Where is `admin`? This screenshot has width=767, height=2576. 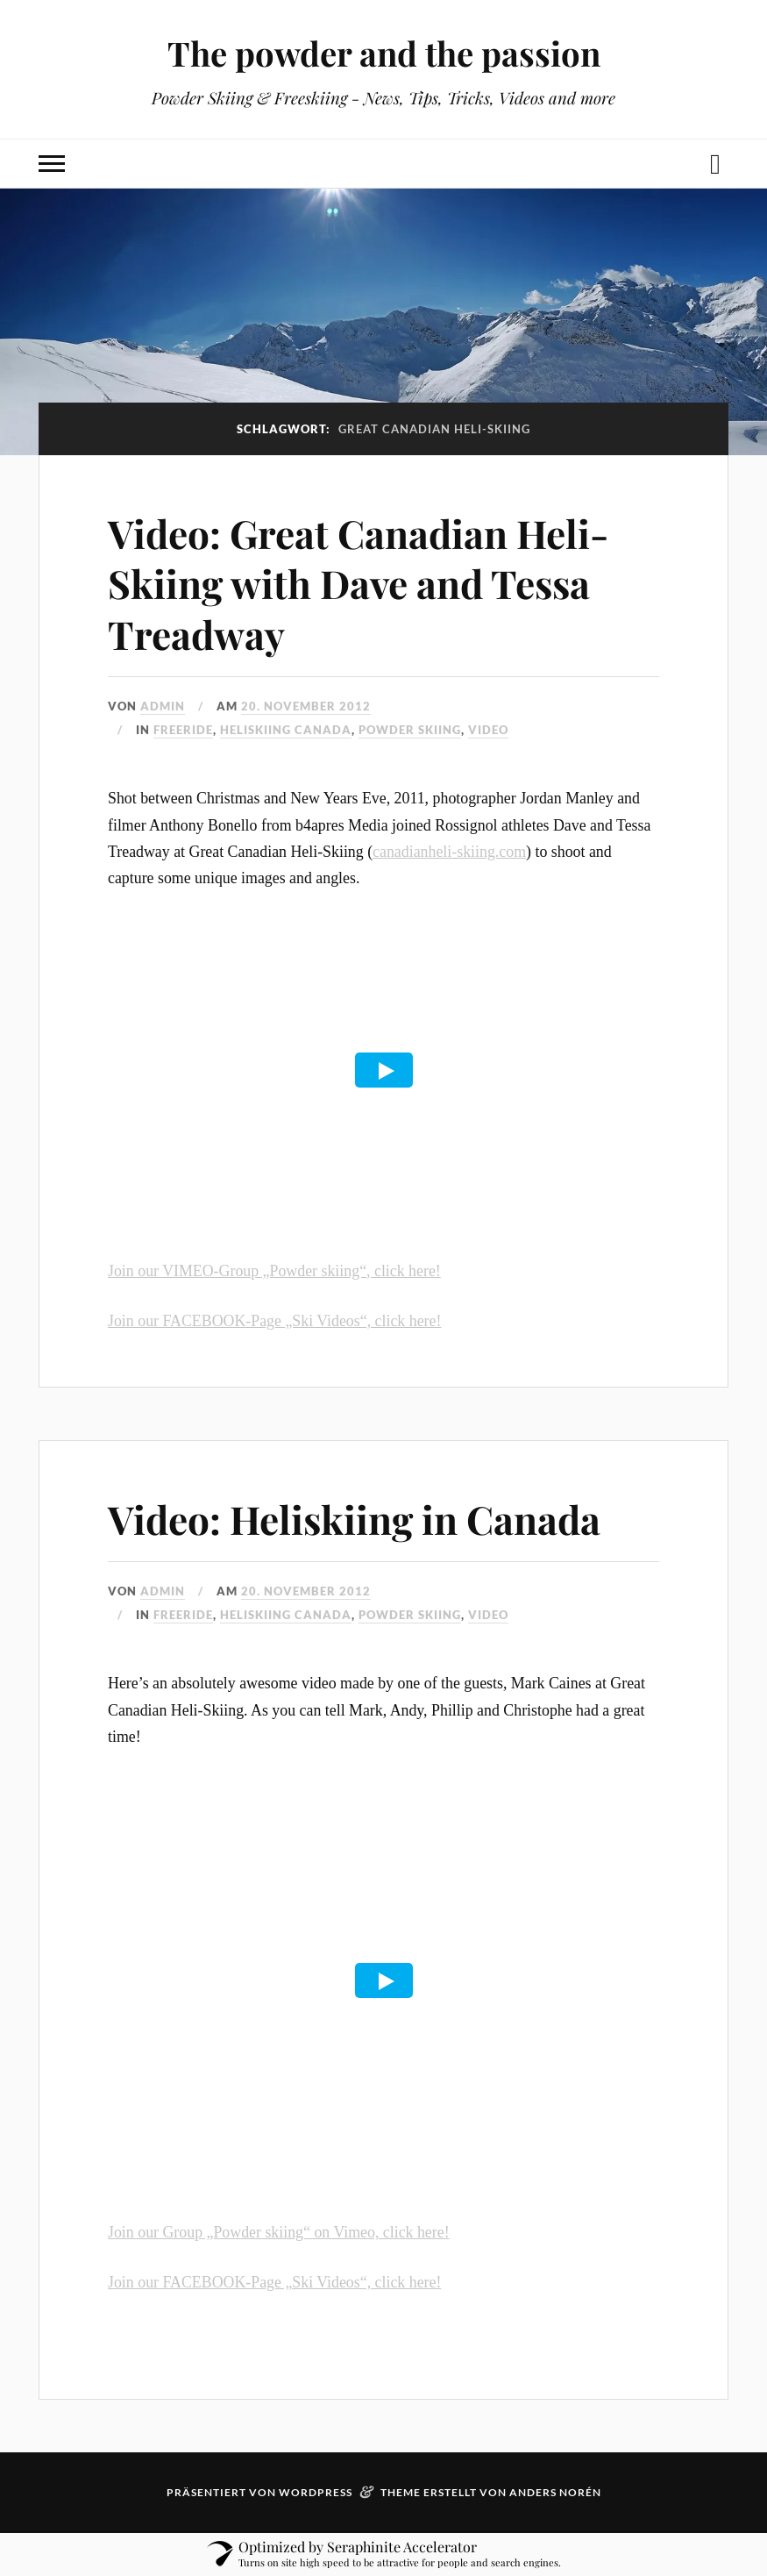 admin is located at coordinates (162, 706).